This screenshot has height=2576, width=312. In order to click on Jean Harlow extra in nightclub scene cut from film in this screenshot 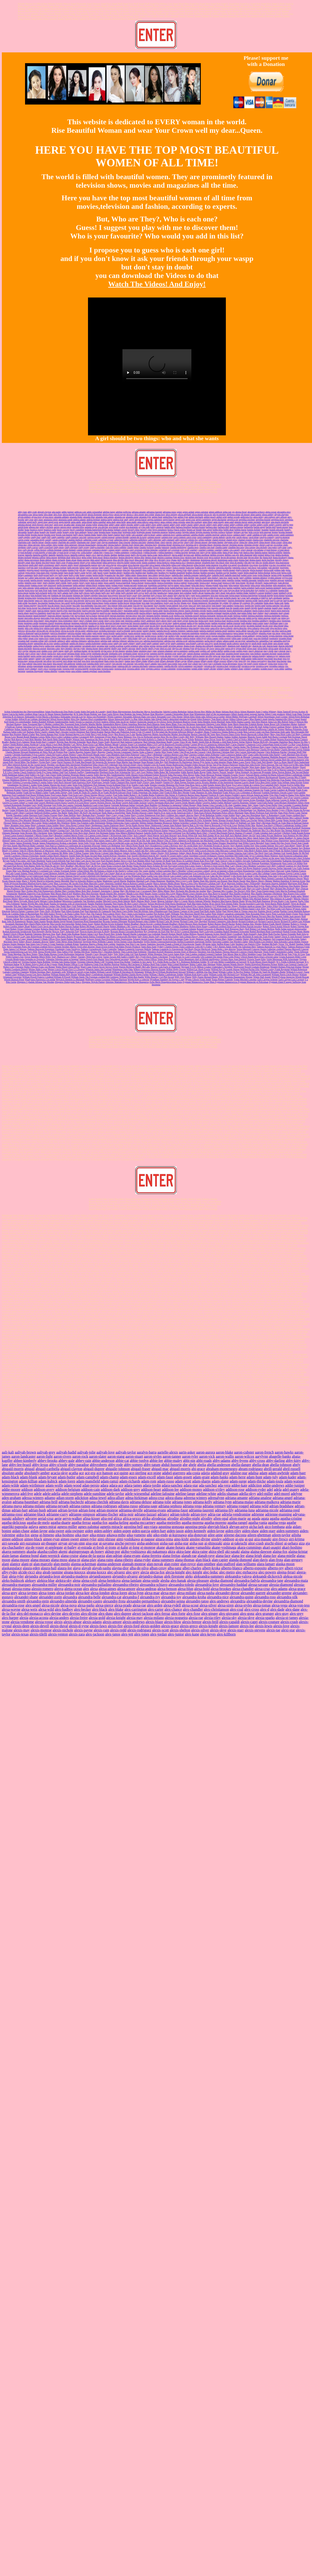, I will do `click(119, 843)`.